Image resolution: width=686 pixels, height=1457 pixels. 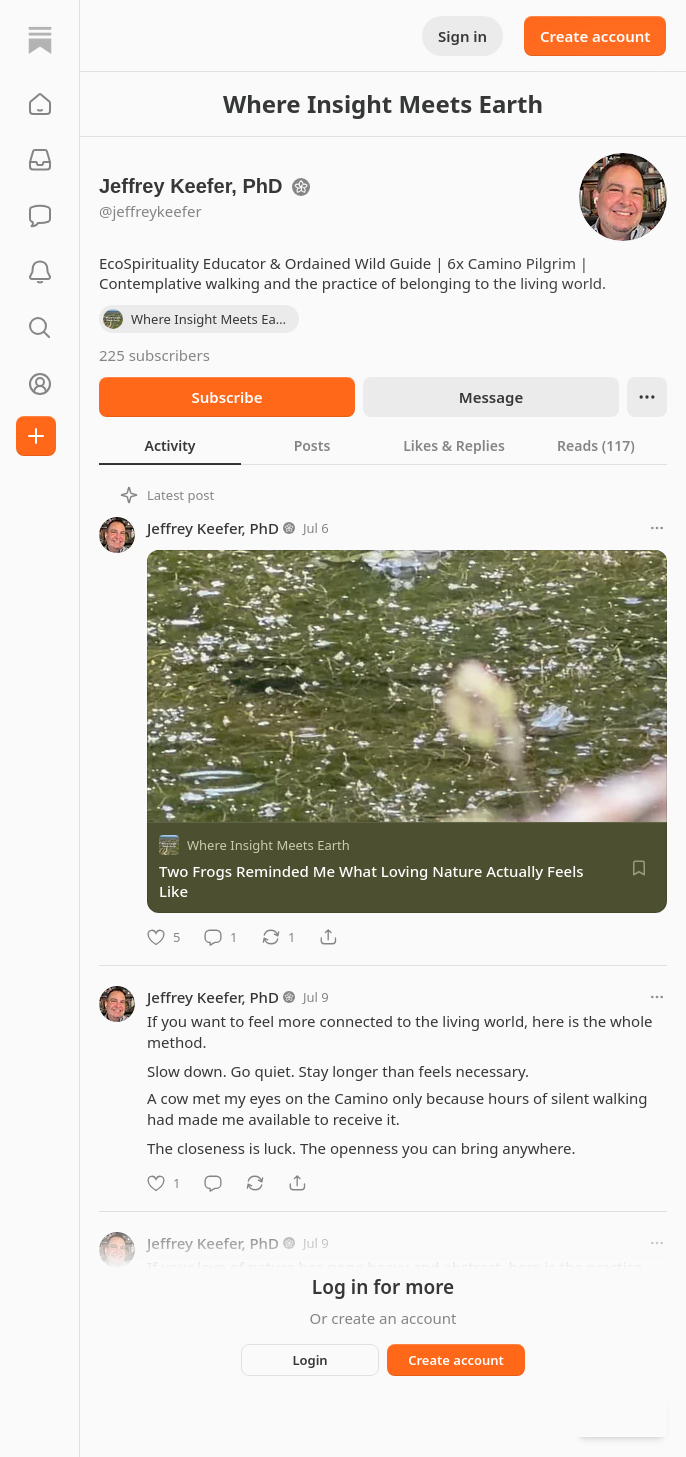 I want to click on Subscribe, so click(x=226, y=397).